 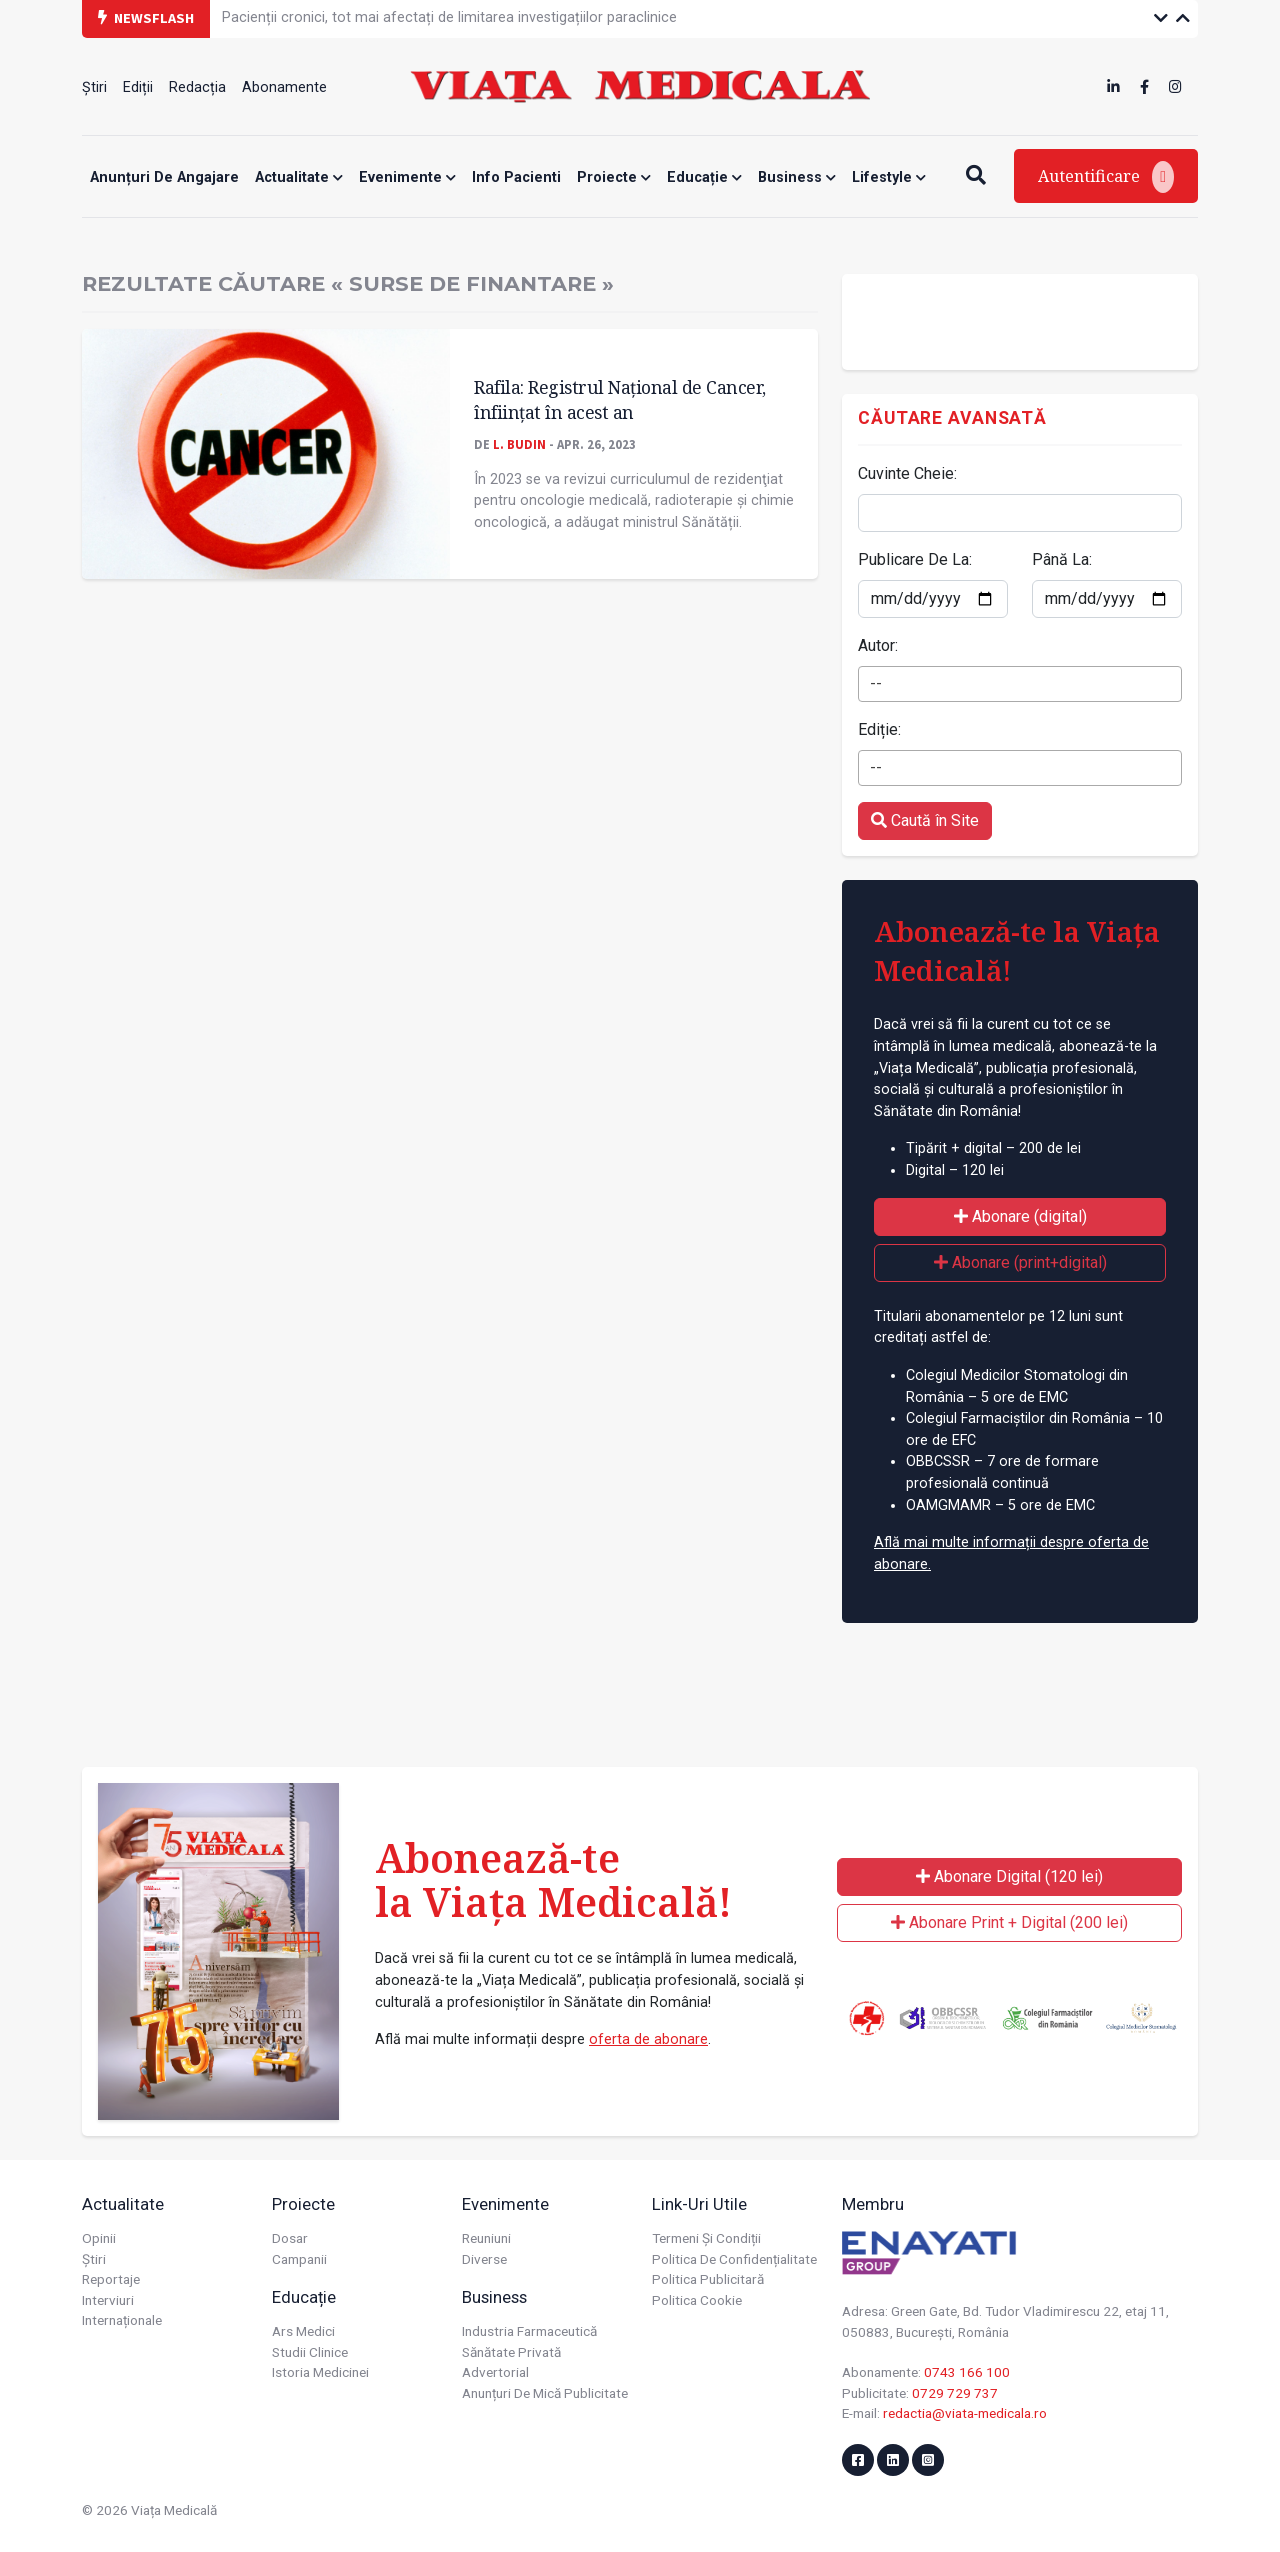 I want to click on Politica de confidențialitate, so click(x=734, y=2259).